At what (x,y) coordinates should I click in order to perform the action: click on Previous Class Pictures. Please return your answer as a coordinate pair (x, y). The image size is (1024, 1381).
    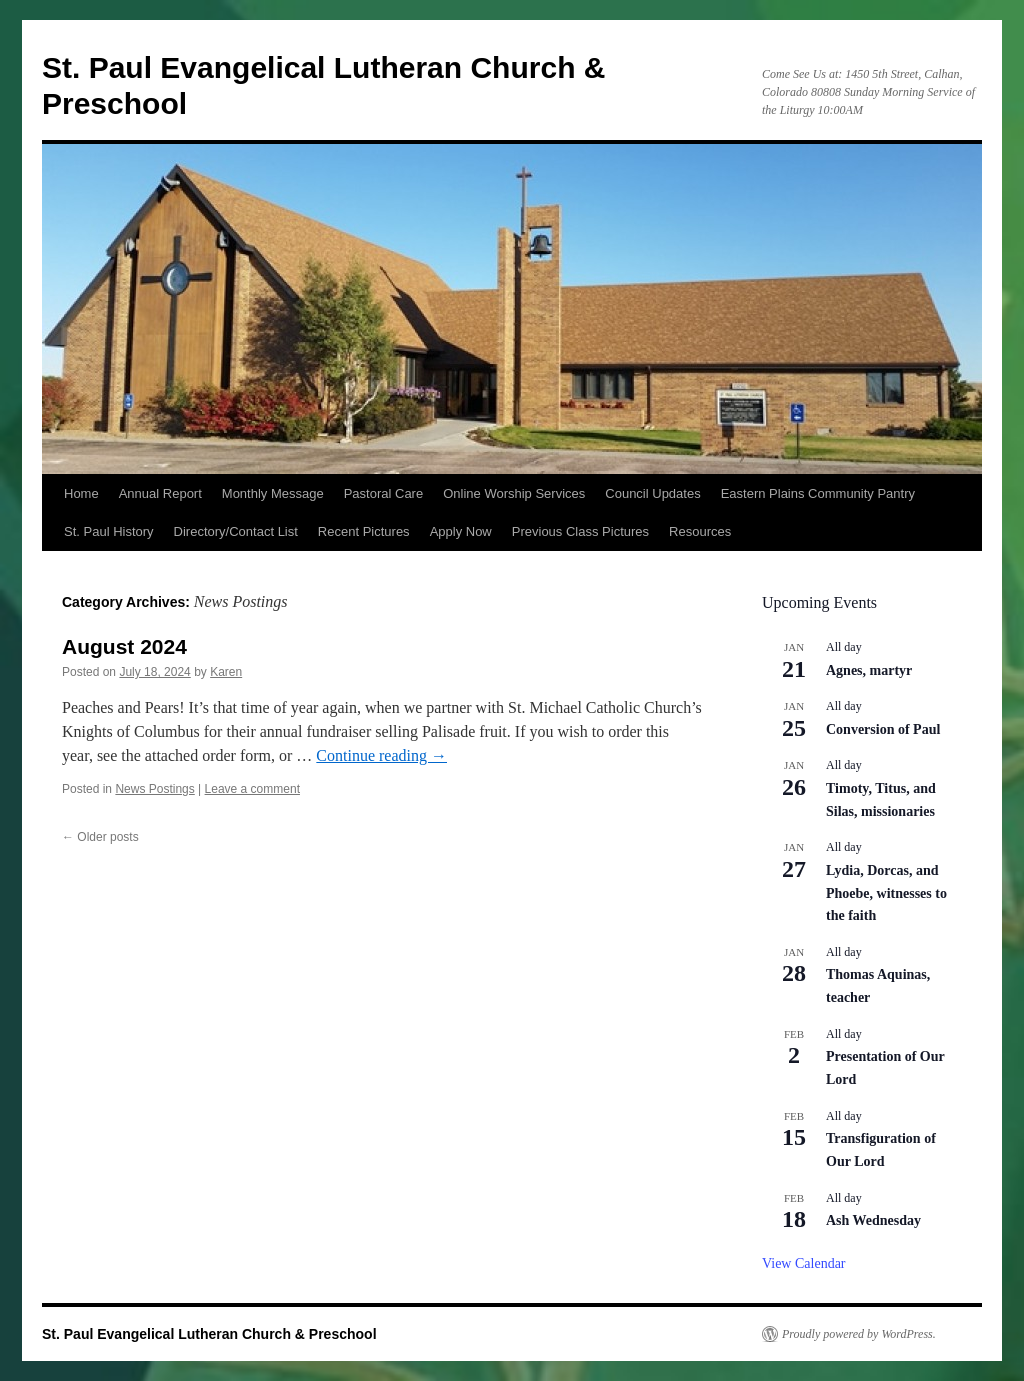
    Looking at the image, I should click on (580, 531).